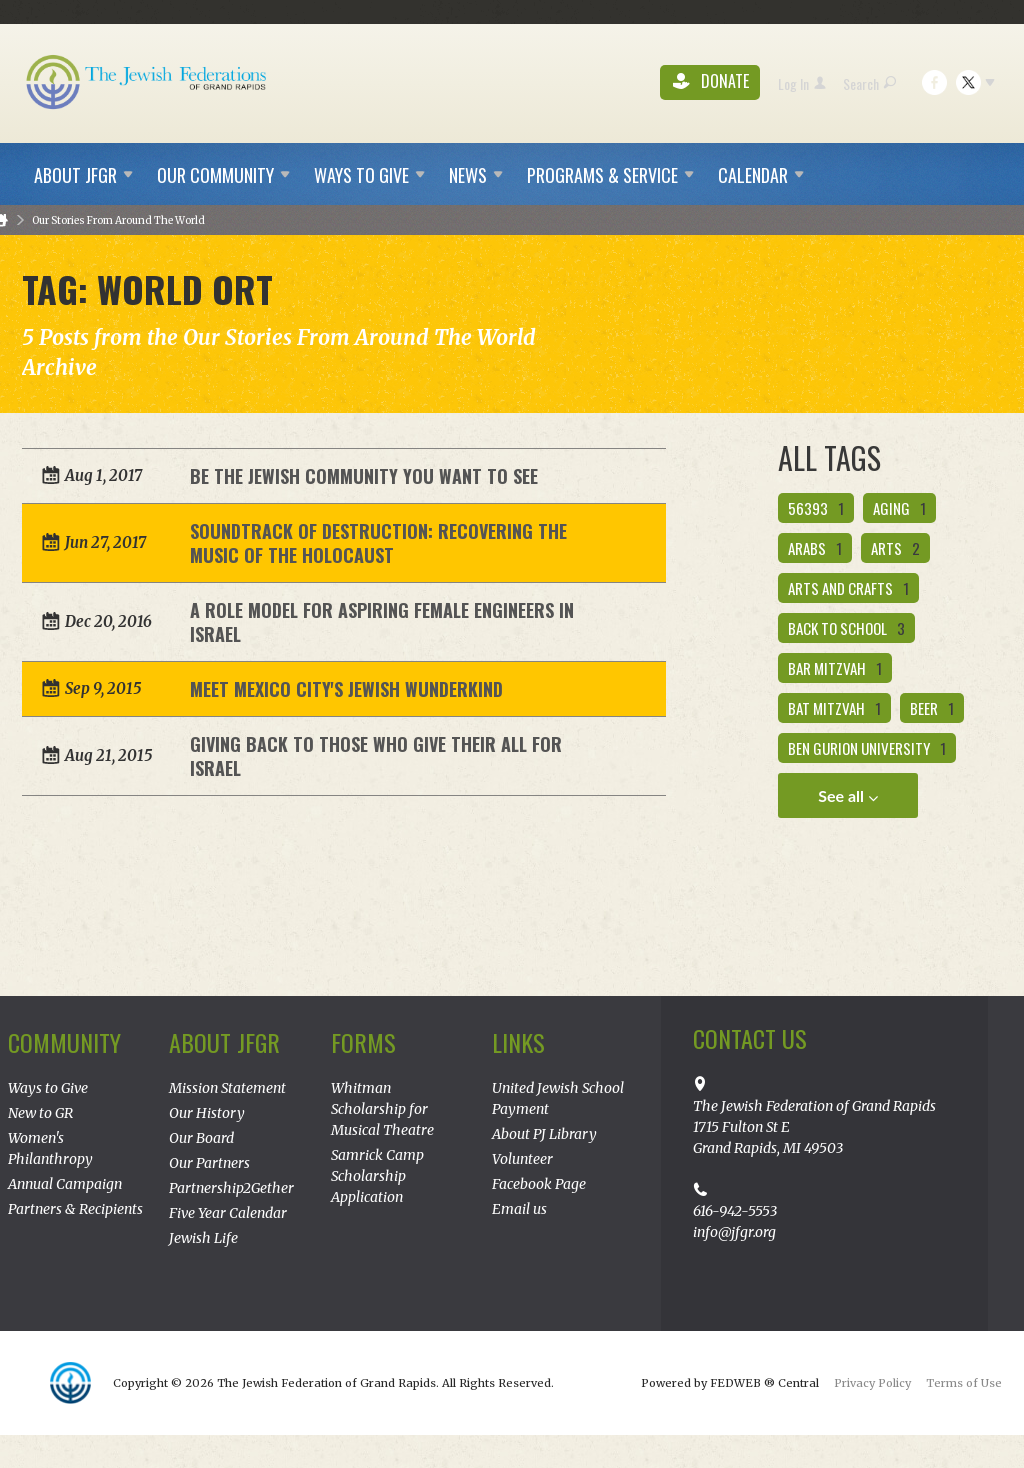  I want to click on Our Board, so click(201, 1138).